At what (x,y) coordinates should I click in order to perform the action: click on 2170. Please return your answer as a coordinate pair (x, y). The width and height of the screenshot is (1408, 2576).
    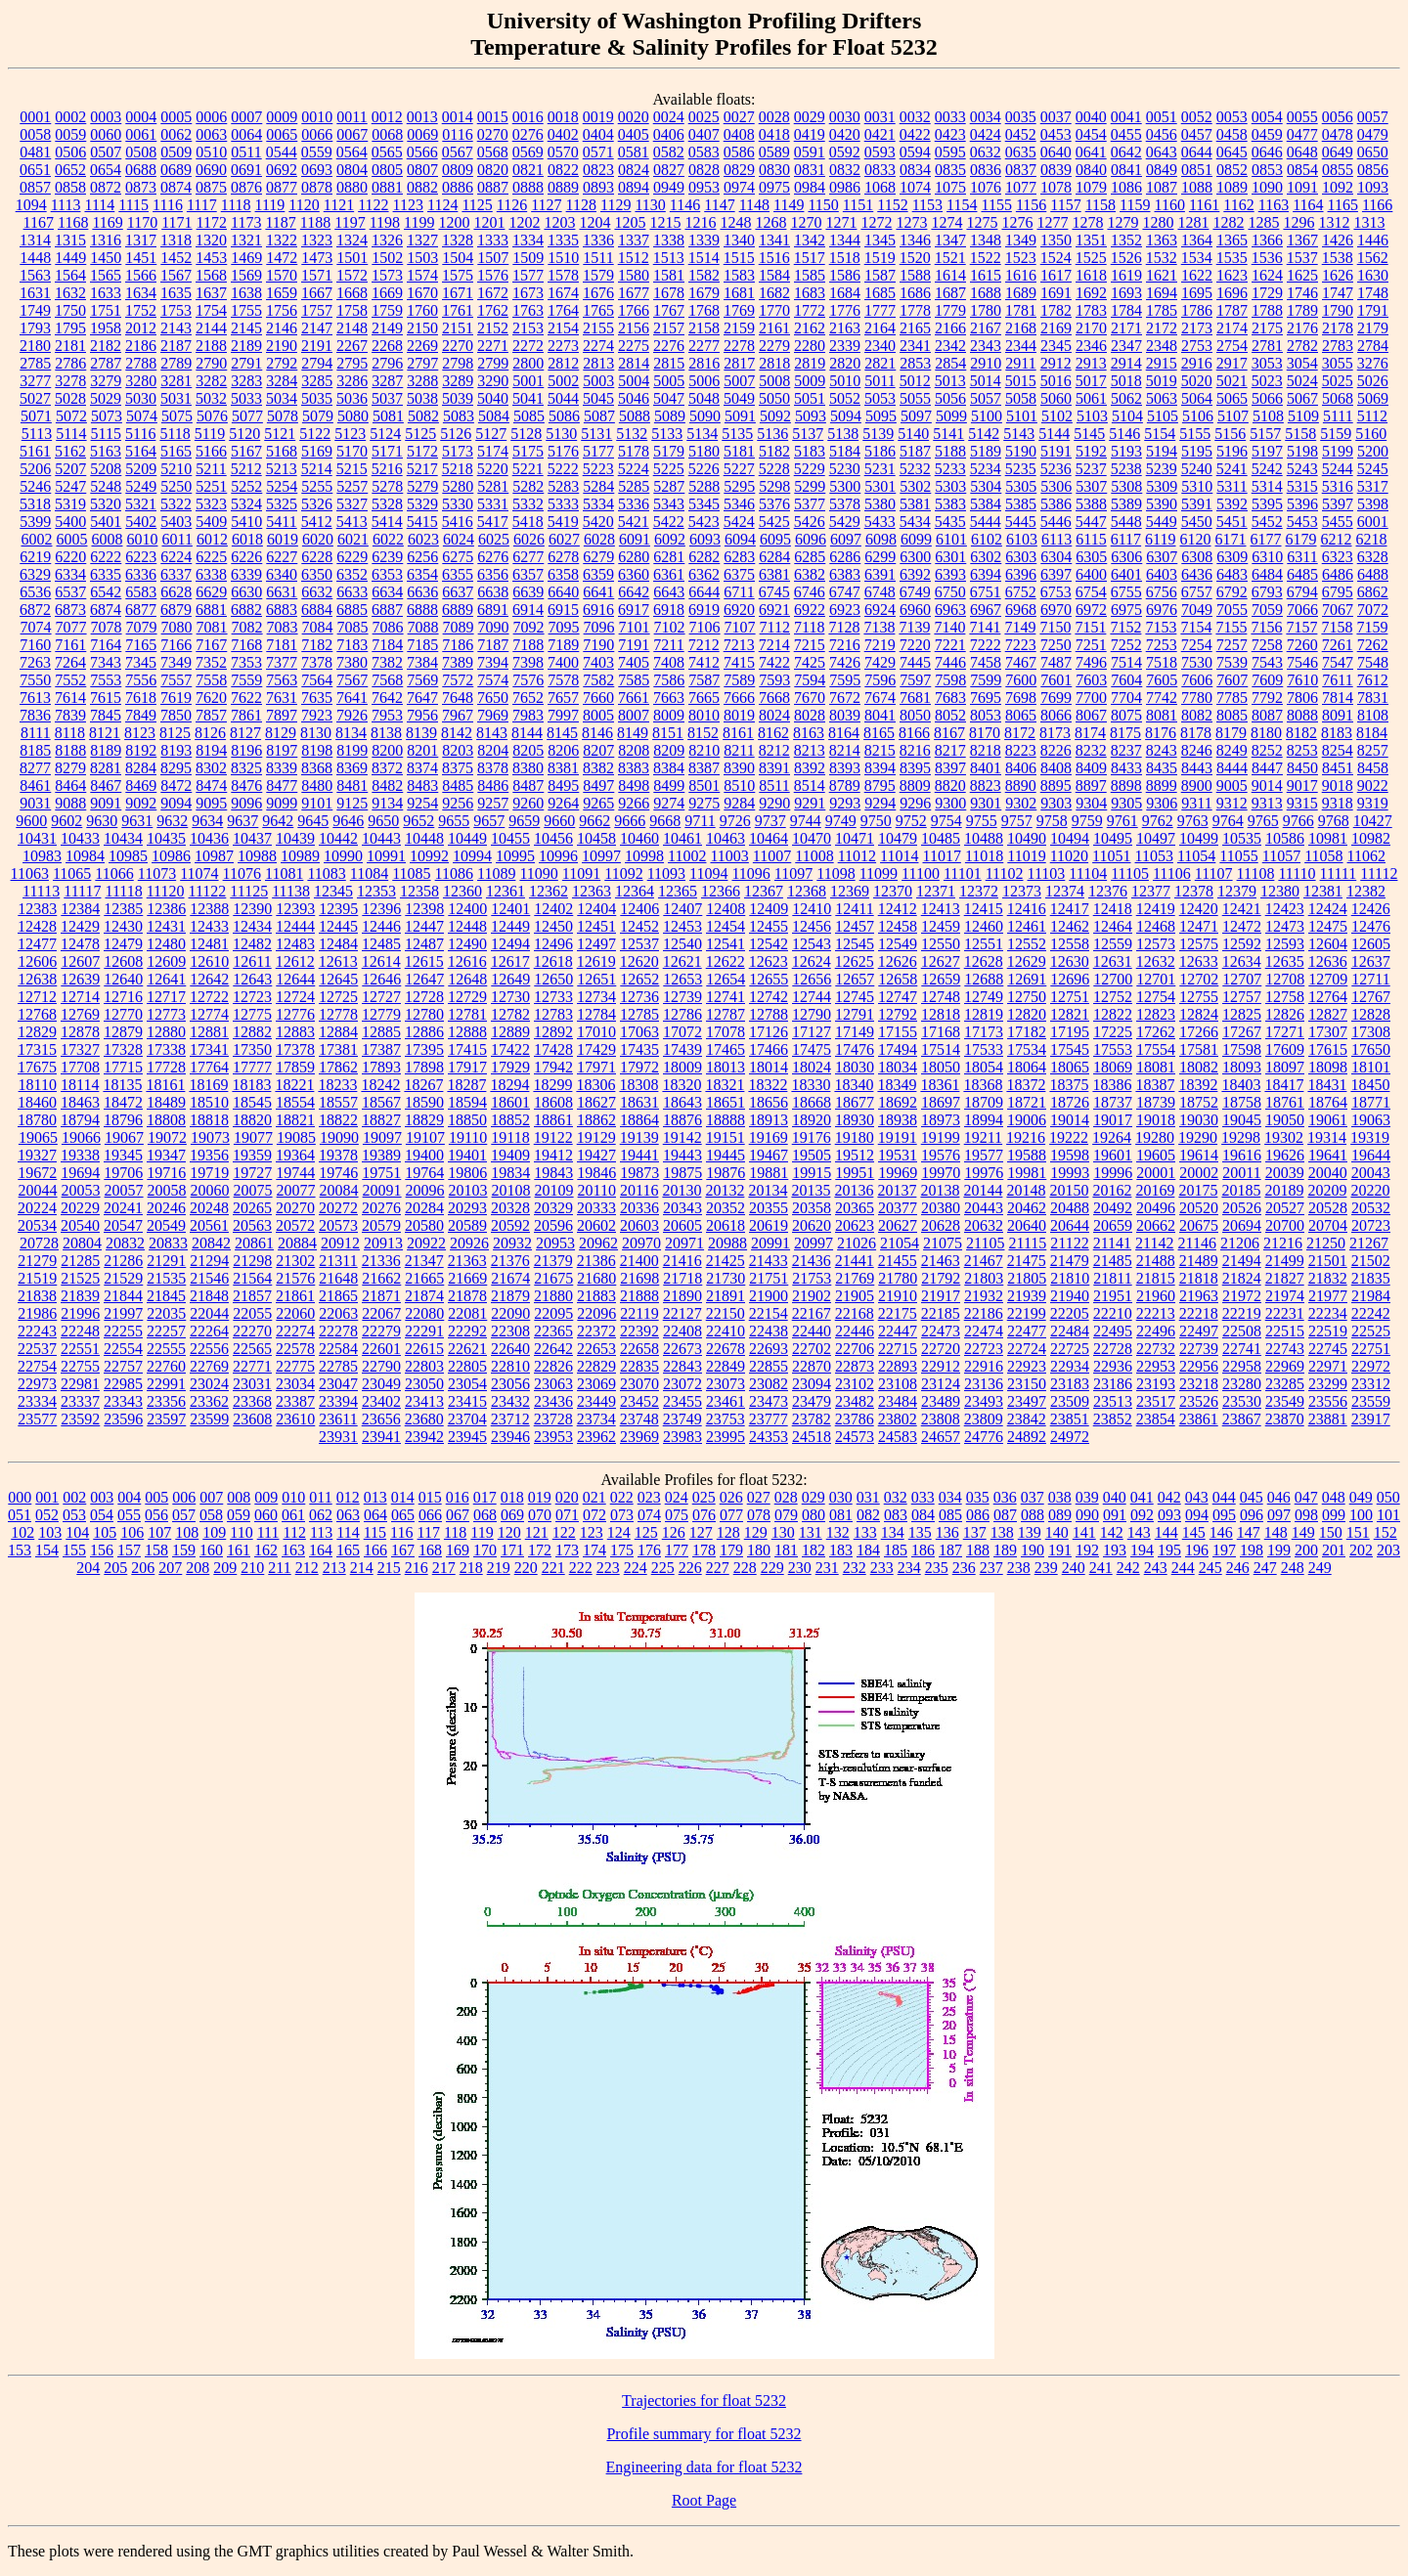
    Looking at the image, I should click on (1091, 328).